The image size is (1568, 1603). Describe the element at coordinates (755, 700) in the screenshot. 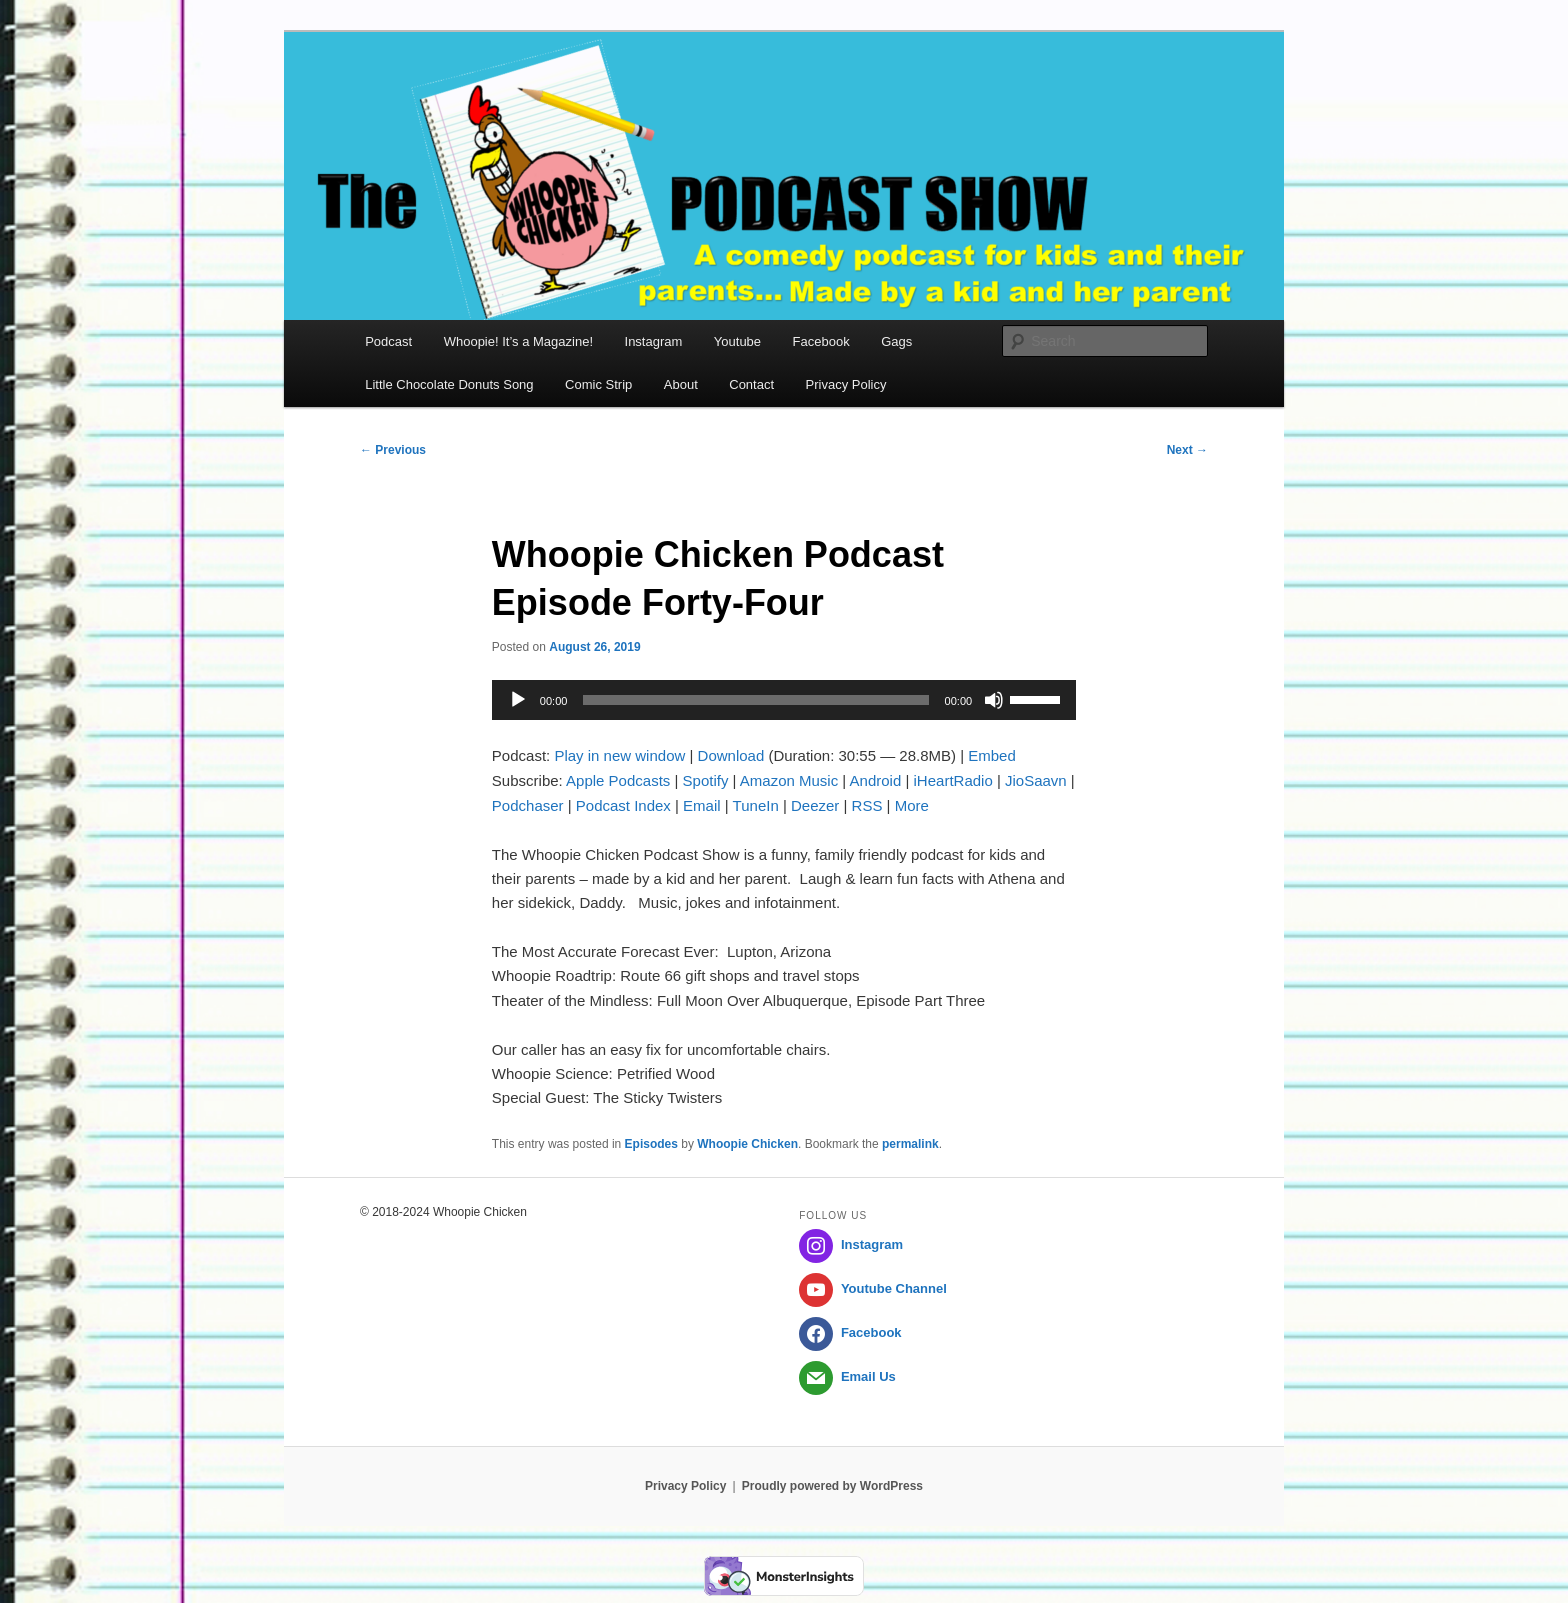

I see `[slider]` at that location.